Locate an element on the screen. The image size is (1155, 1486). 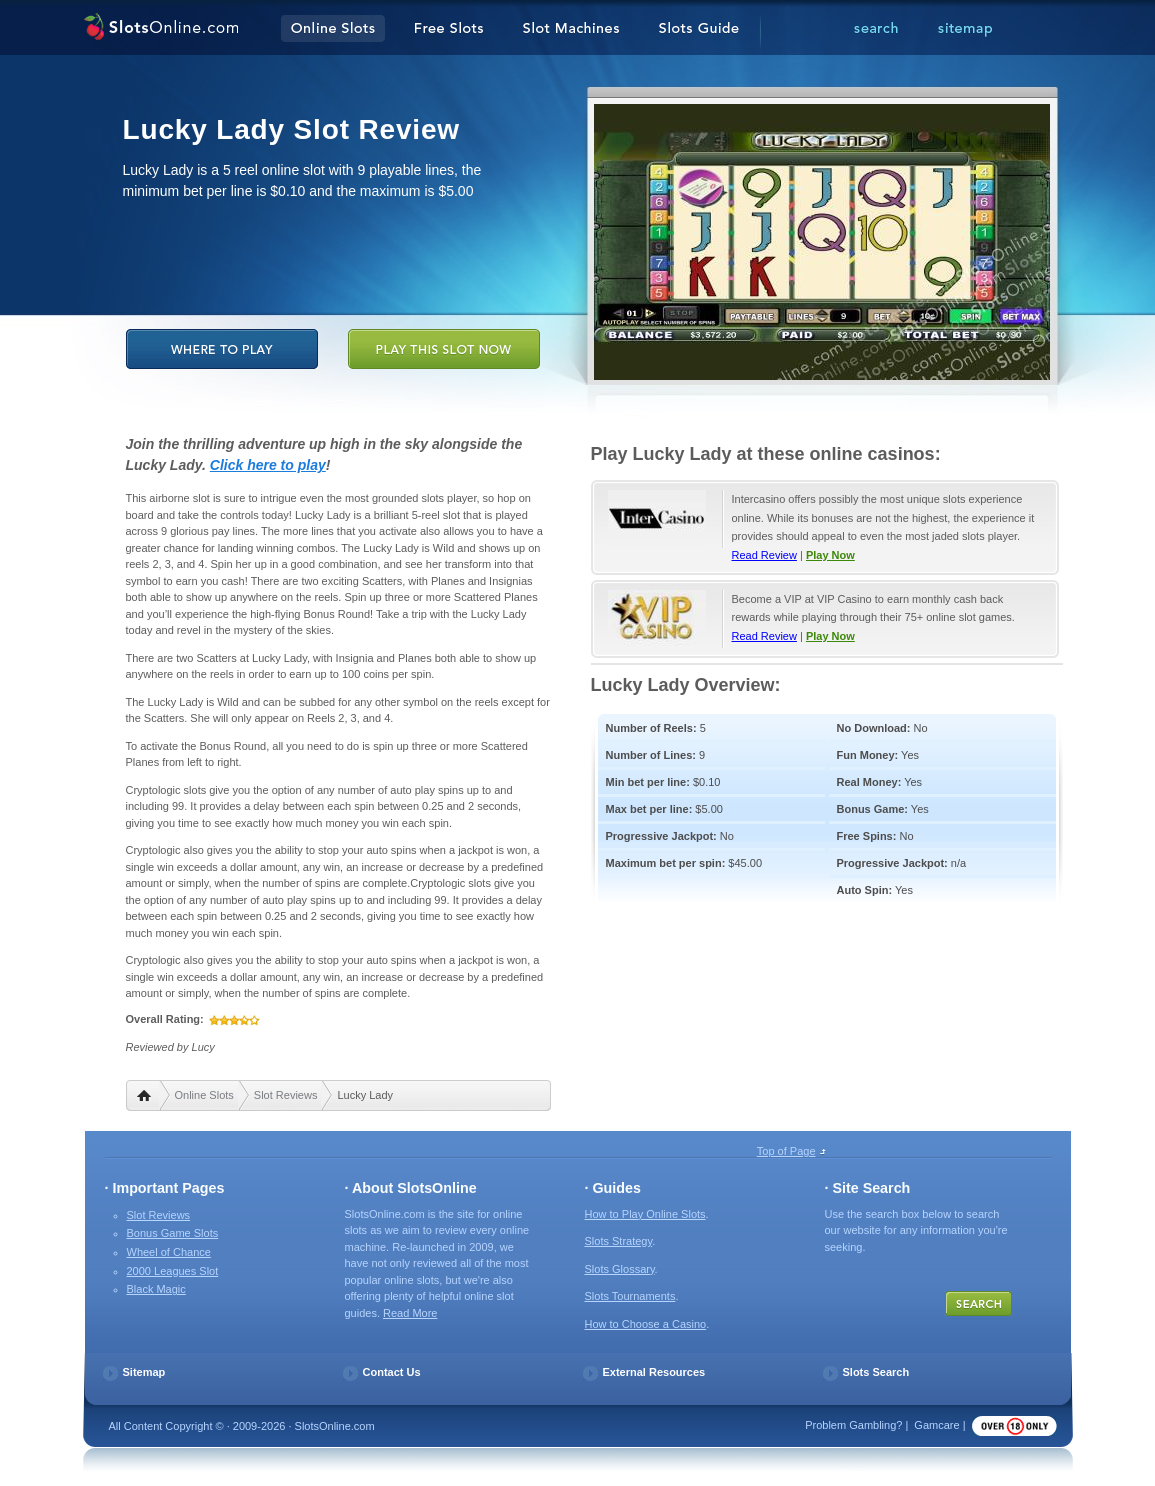
Top of Page is located at coordinates (786, 1151).